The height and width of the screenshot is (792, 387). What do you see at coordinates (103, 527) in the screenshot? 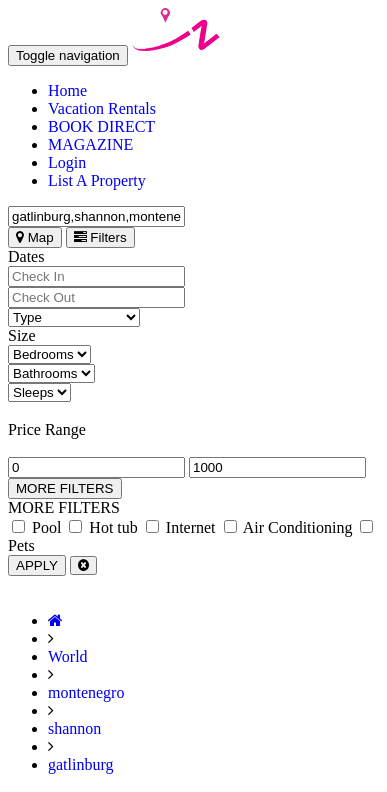
I see `Hot tub` at bounding box center [103, 527].